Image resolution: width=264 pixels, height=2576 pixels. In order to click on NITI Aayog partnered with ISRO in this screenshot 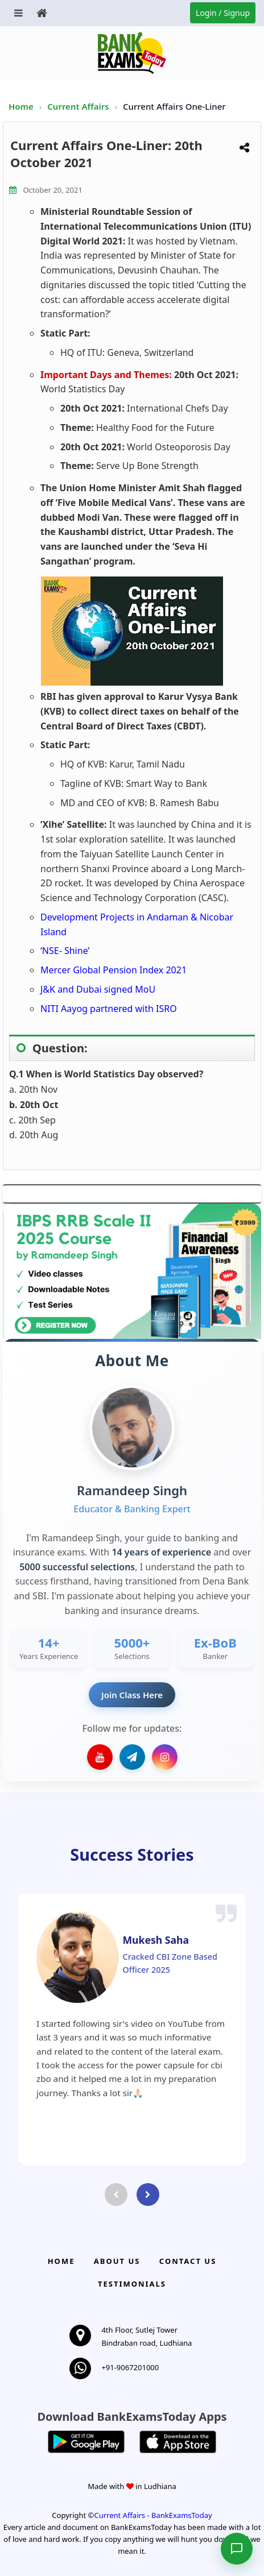, I will do `click(108, 1008)`.